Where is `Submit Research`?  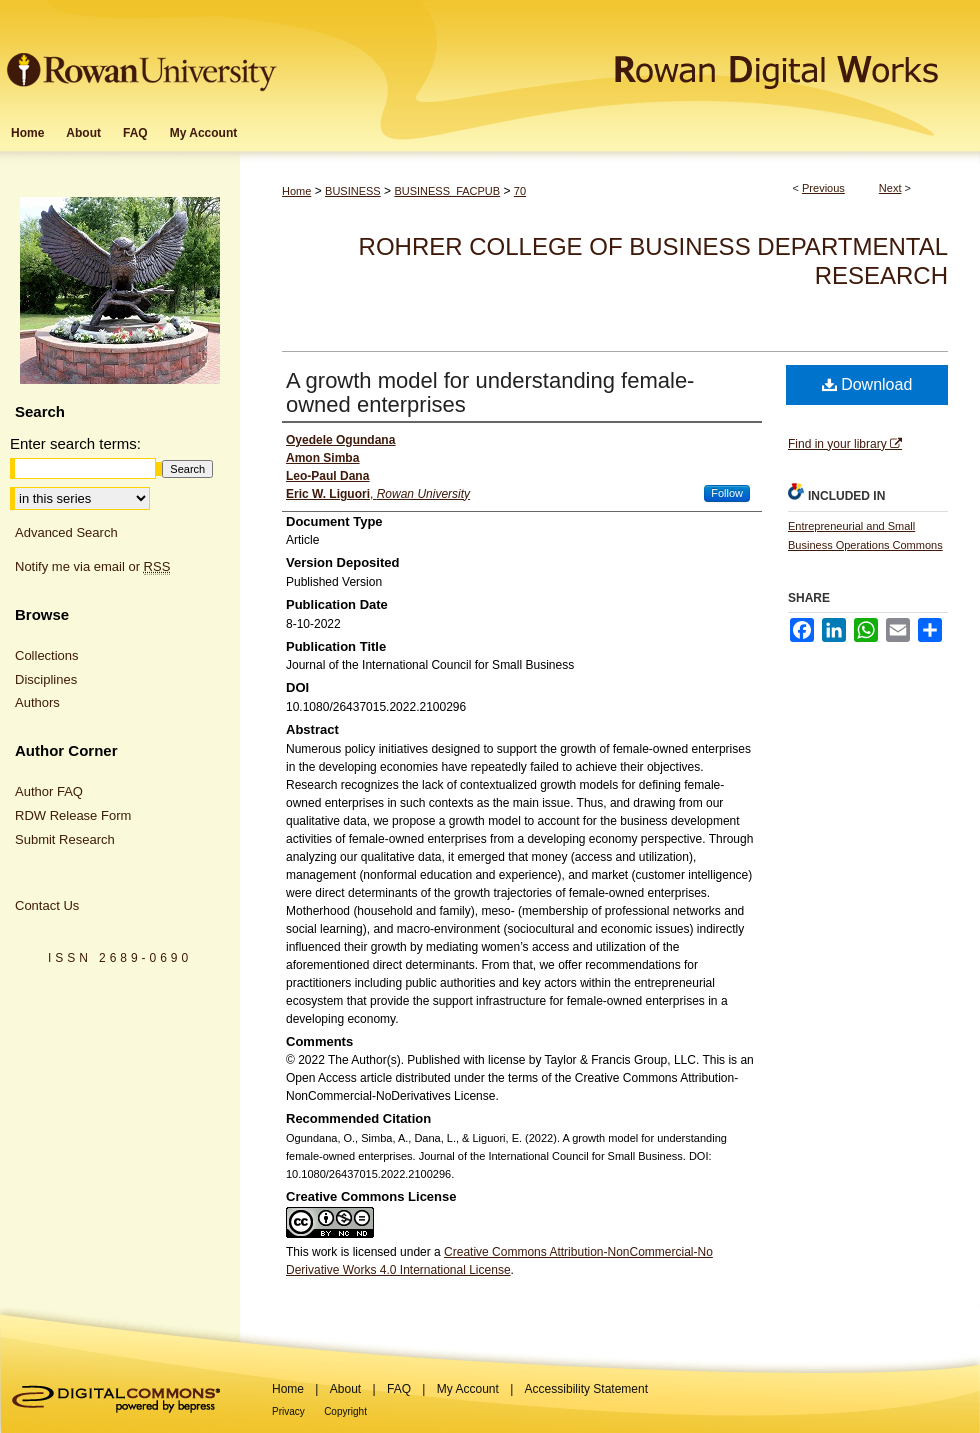 Submit Research is located at coordinates (65, 839).